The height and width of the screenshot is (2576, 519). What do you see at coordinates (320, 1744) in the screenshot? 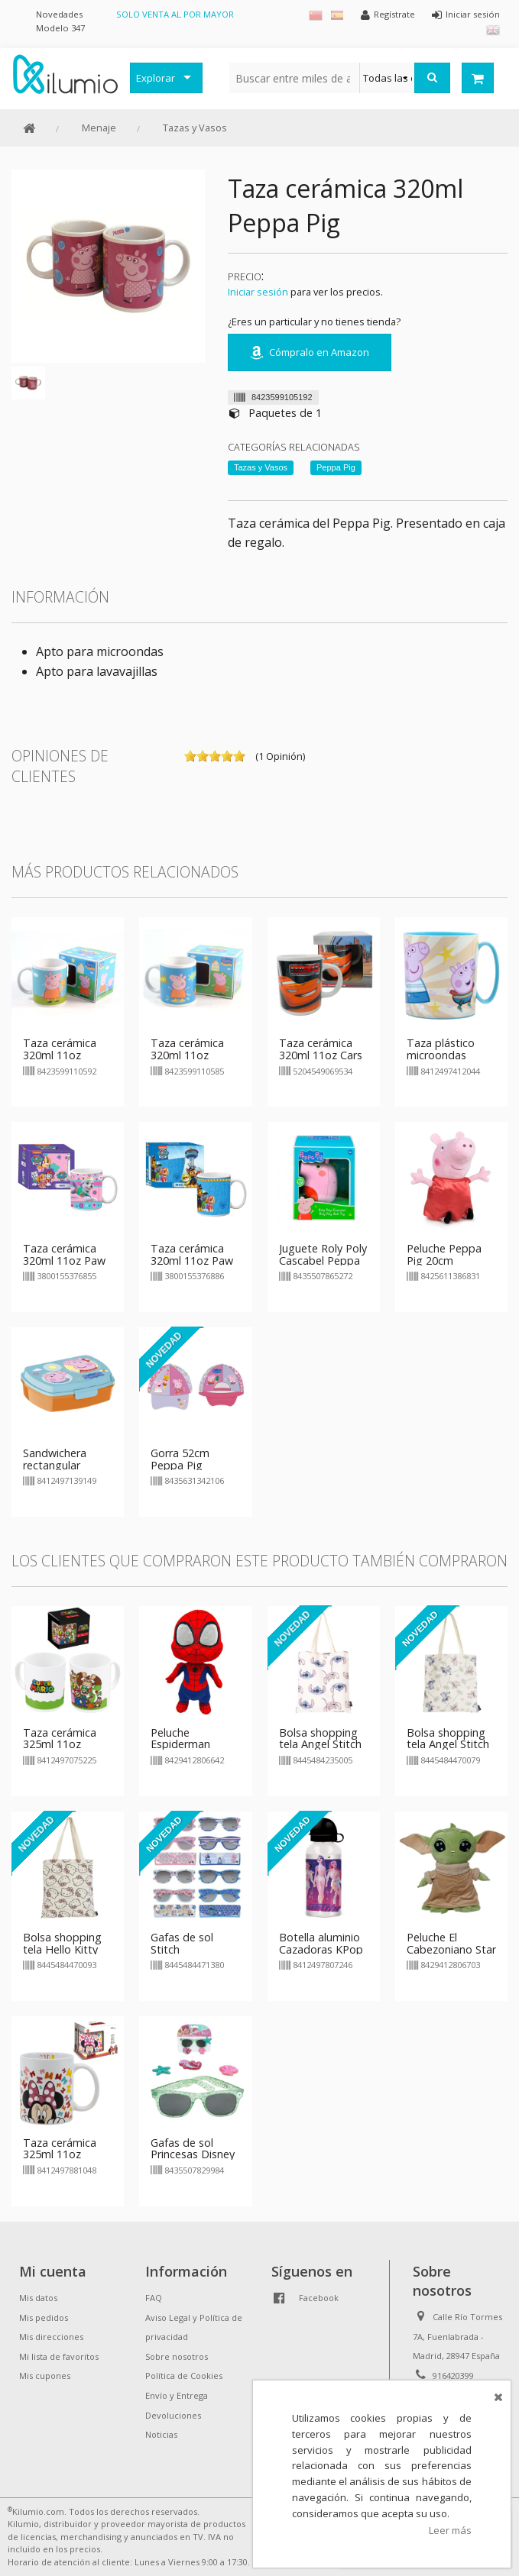
I see `Bolsa shopping tela Angel Stitch 40cm` at bounding box center [320, 1744].